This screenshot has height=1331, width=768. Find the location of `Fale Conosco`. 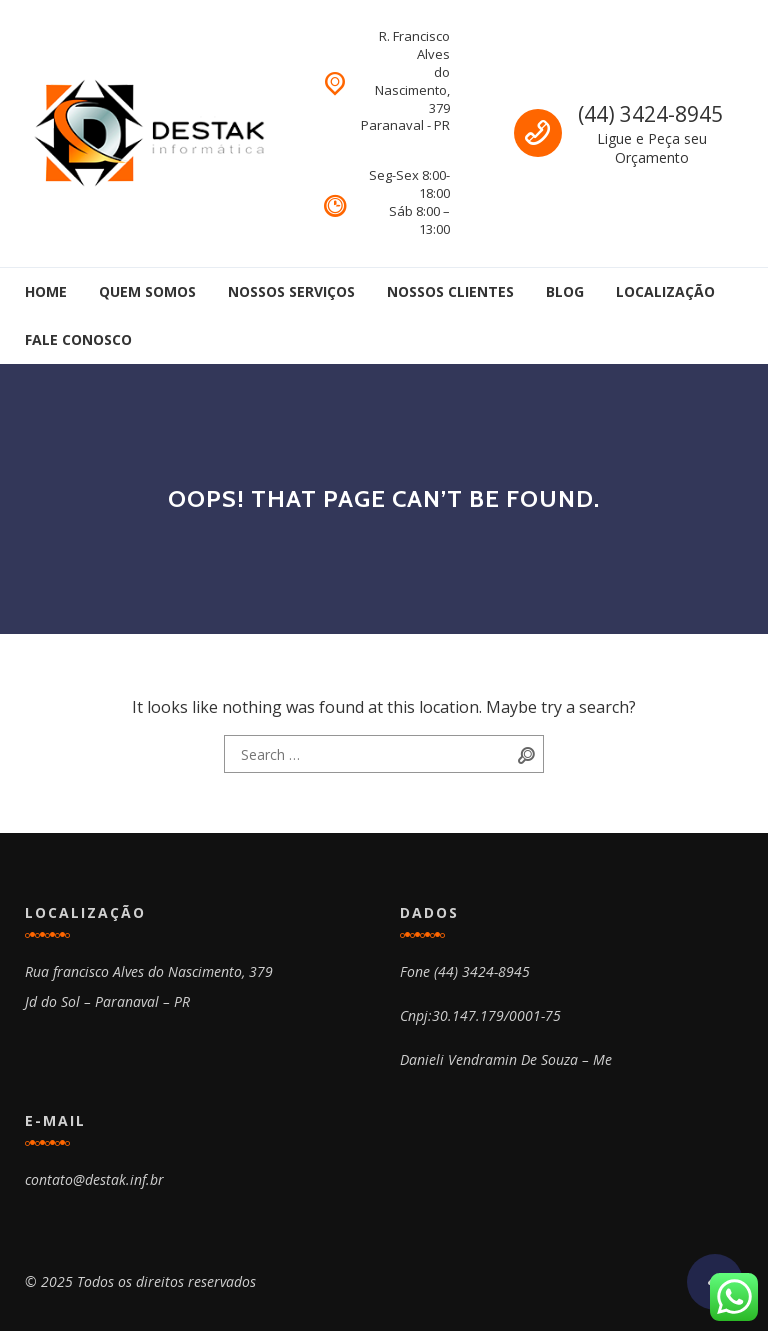

Fale Conosco is located at coordinates (78, 339).